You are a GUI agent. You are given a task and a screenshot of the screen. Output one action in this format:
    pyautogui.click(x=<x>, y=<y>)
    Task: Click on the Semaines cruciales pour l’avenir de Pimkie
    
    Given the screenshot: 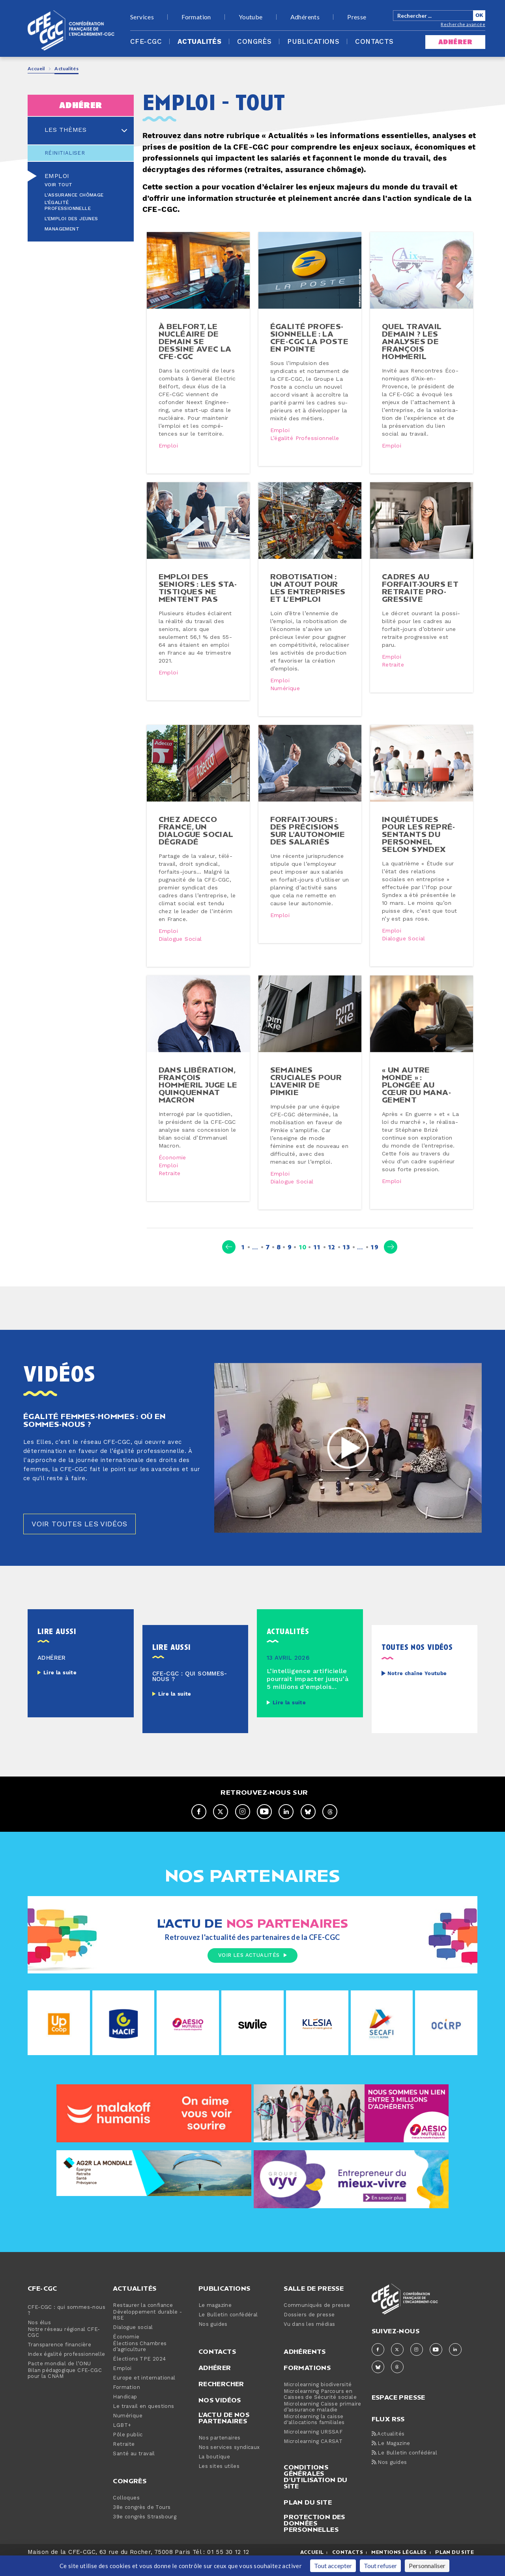 What is the action you would take?
    pyautogui.click(x=306, y=1089)
    